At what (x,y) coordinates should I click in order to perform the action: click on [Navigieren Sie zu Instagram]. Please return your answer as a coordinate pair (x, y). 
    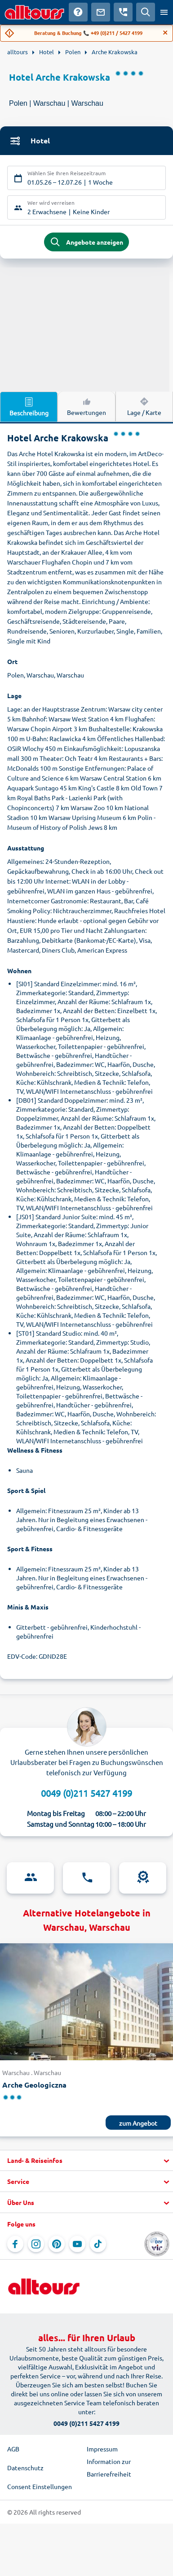
    Looking at the image, I should click on (36, 2244).